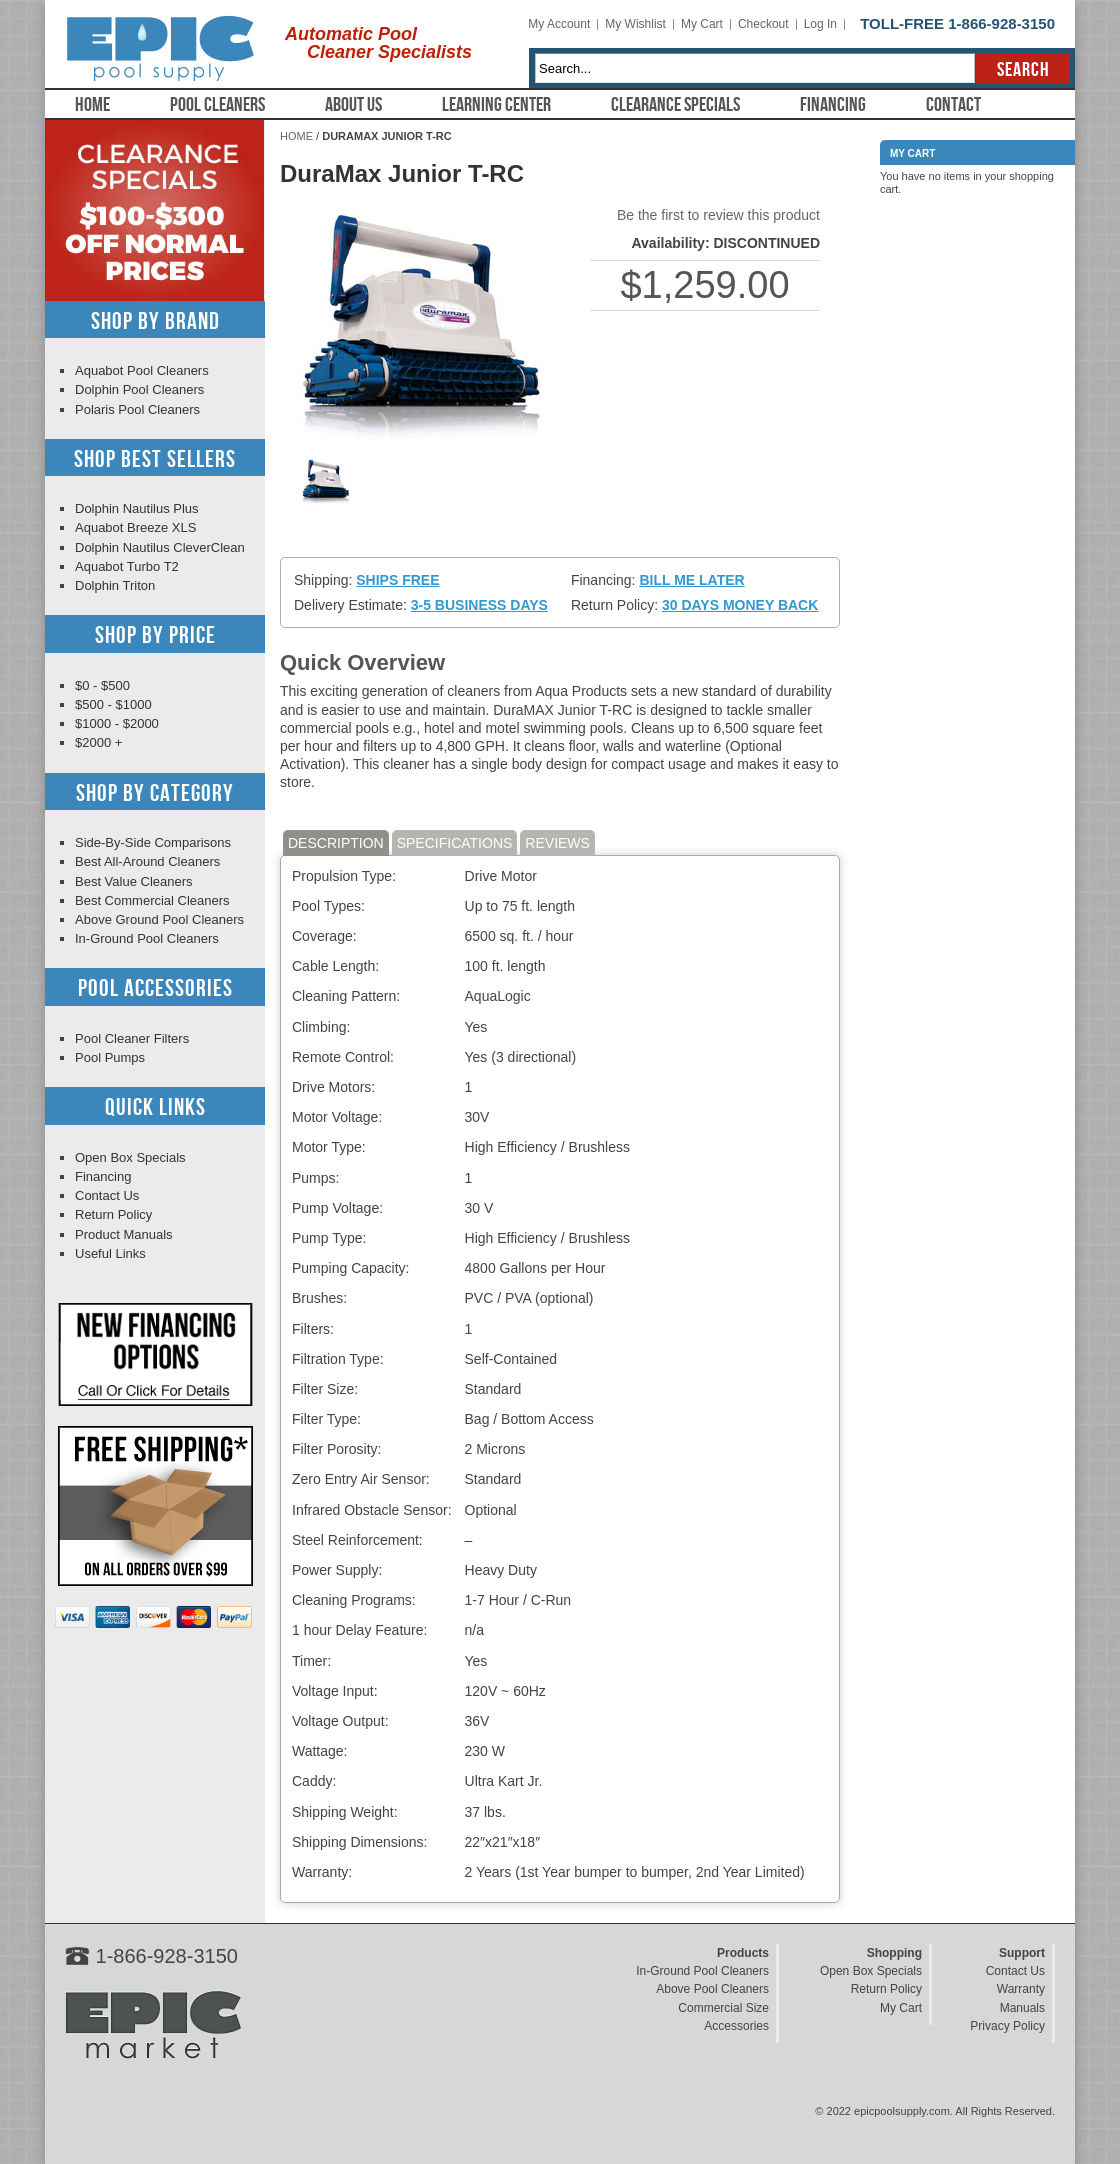 The image size is (1120, 2164). What do you see at coordinates (953, 105) in the screenshot?
I see `Contact` at bounding box center [953, 105].